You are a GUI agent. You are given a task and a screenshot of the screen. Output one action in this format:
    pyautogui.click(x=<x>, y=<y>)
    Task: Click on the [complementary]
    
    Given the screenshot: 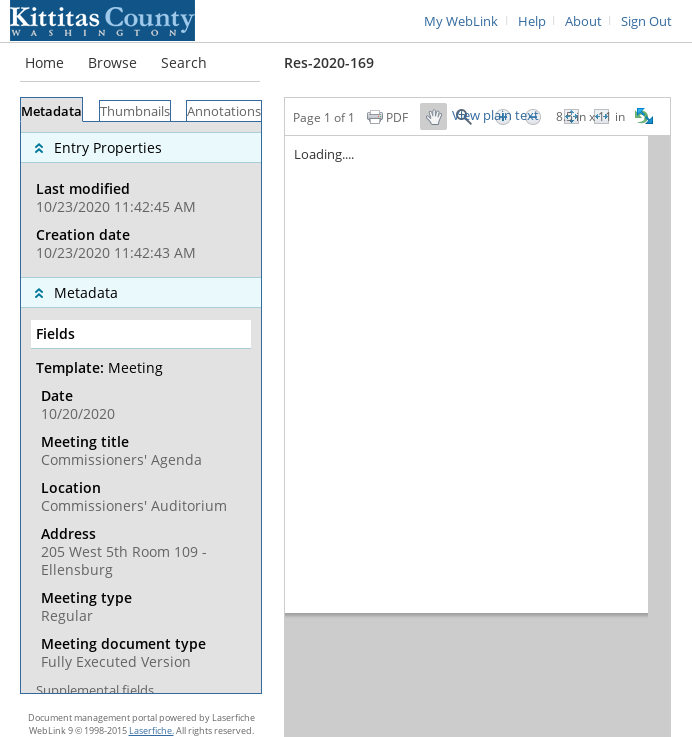 What is the action you would take?
    pyautogui.click(x=141, y=199)
    